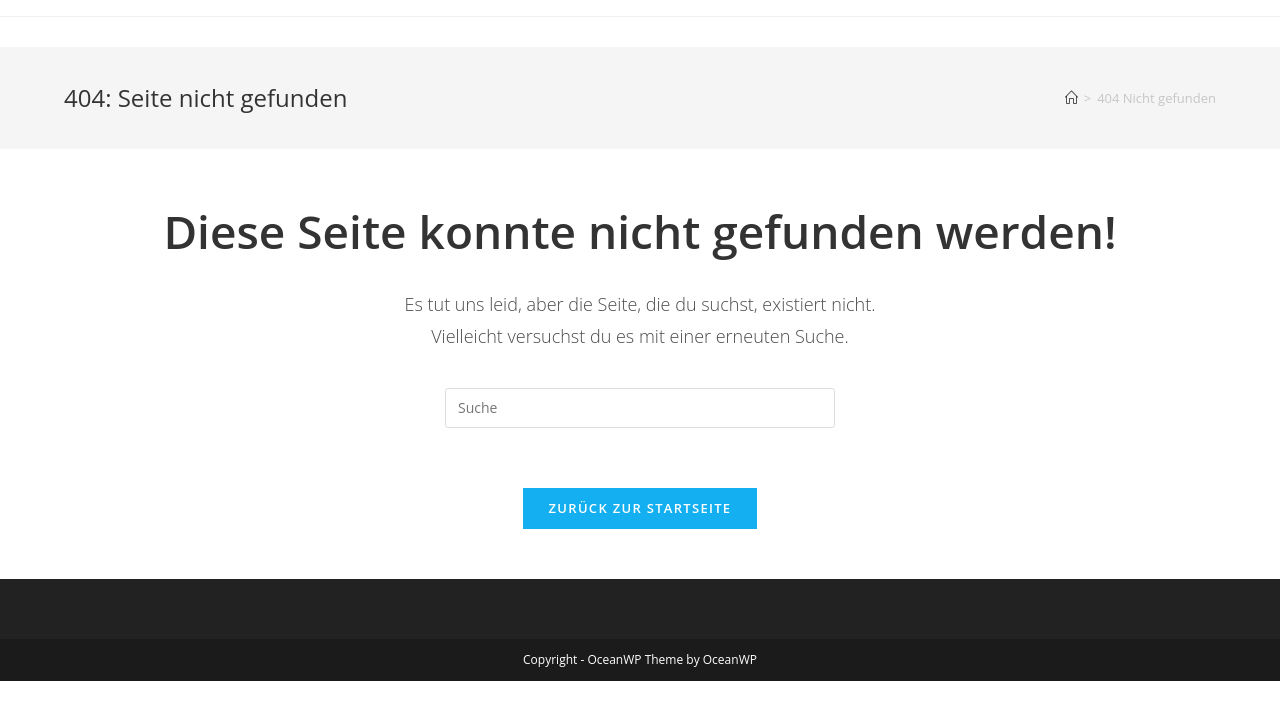 The height and width of the screenshot is (720, 1280). What do you see at coordinates (640, 508) in the screenshot?
I see `Zurück zur Startseite` at bounding box center [640, 508].